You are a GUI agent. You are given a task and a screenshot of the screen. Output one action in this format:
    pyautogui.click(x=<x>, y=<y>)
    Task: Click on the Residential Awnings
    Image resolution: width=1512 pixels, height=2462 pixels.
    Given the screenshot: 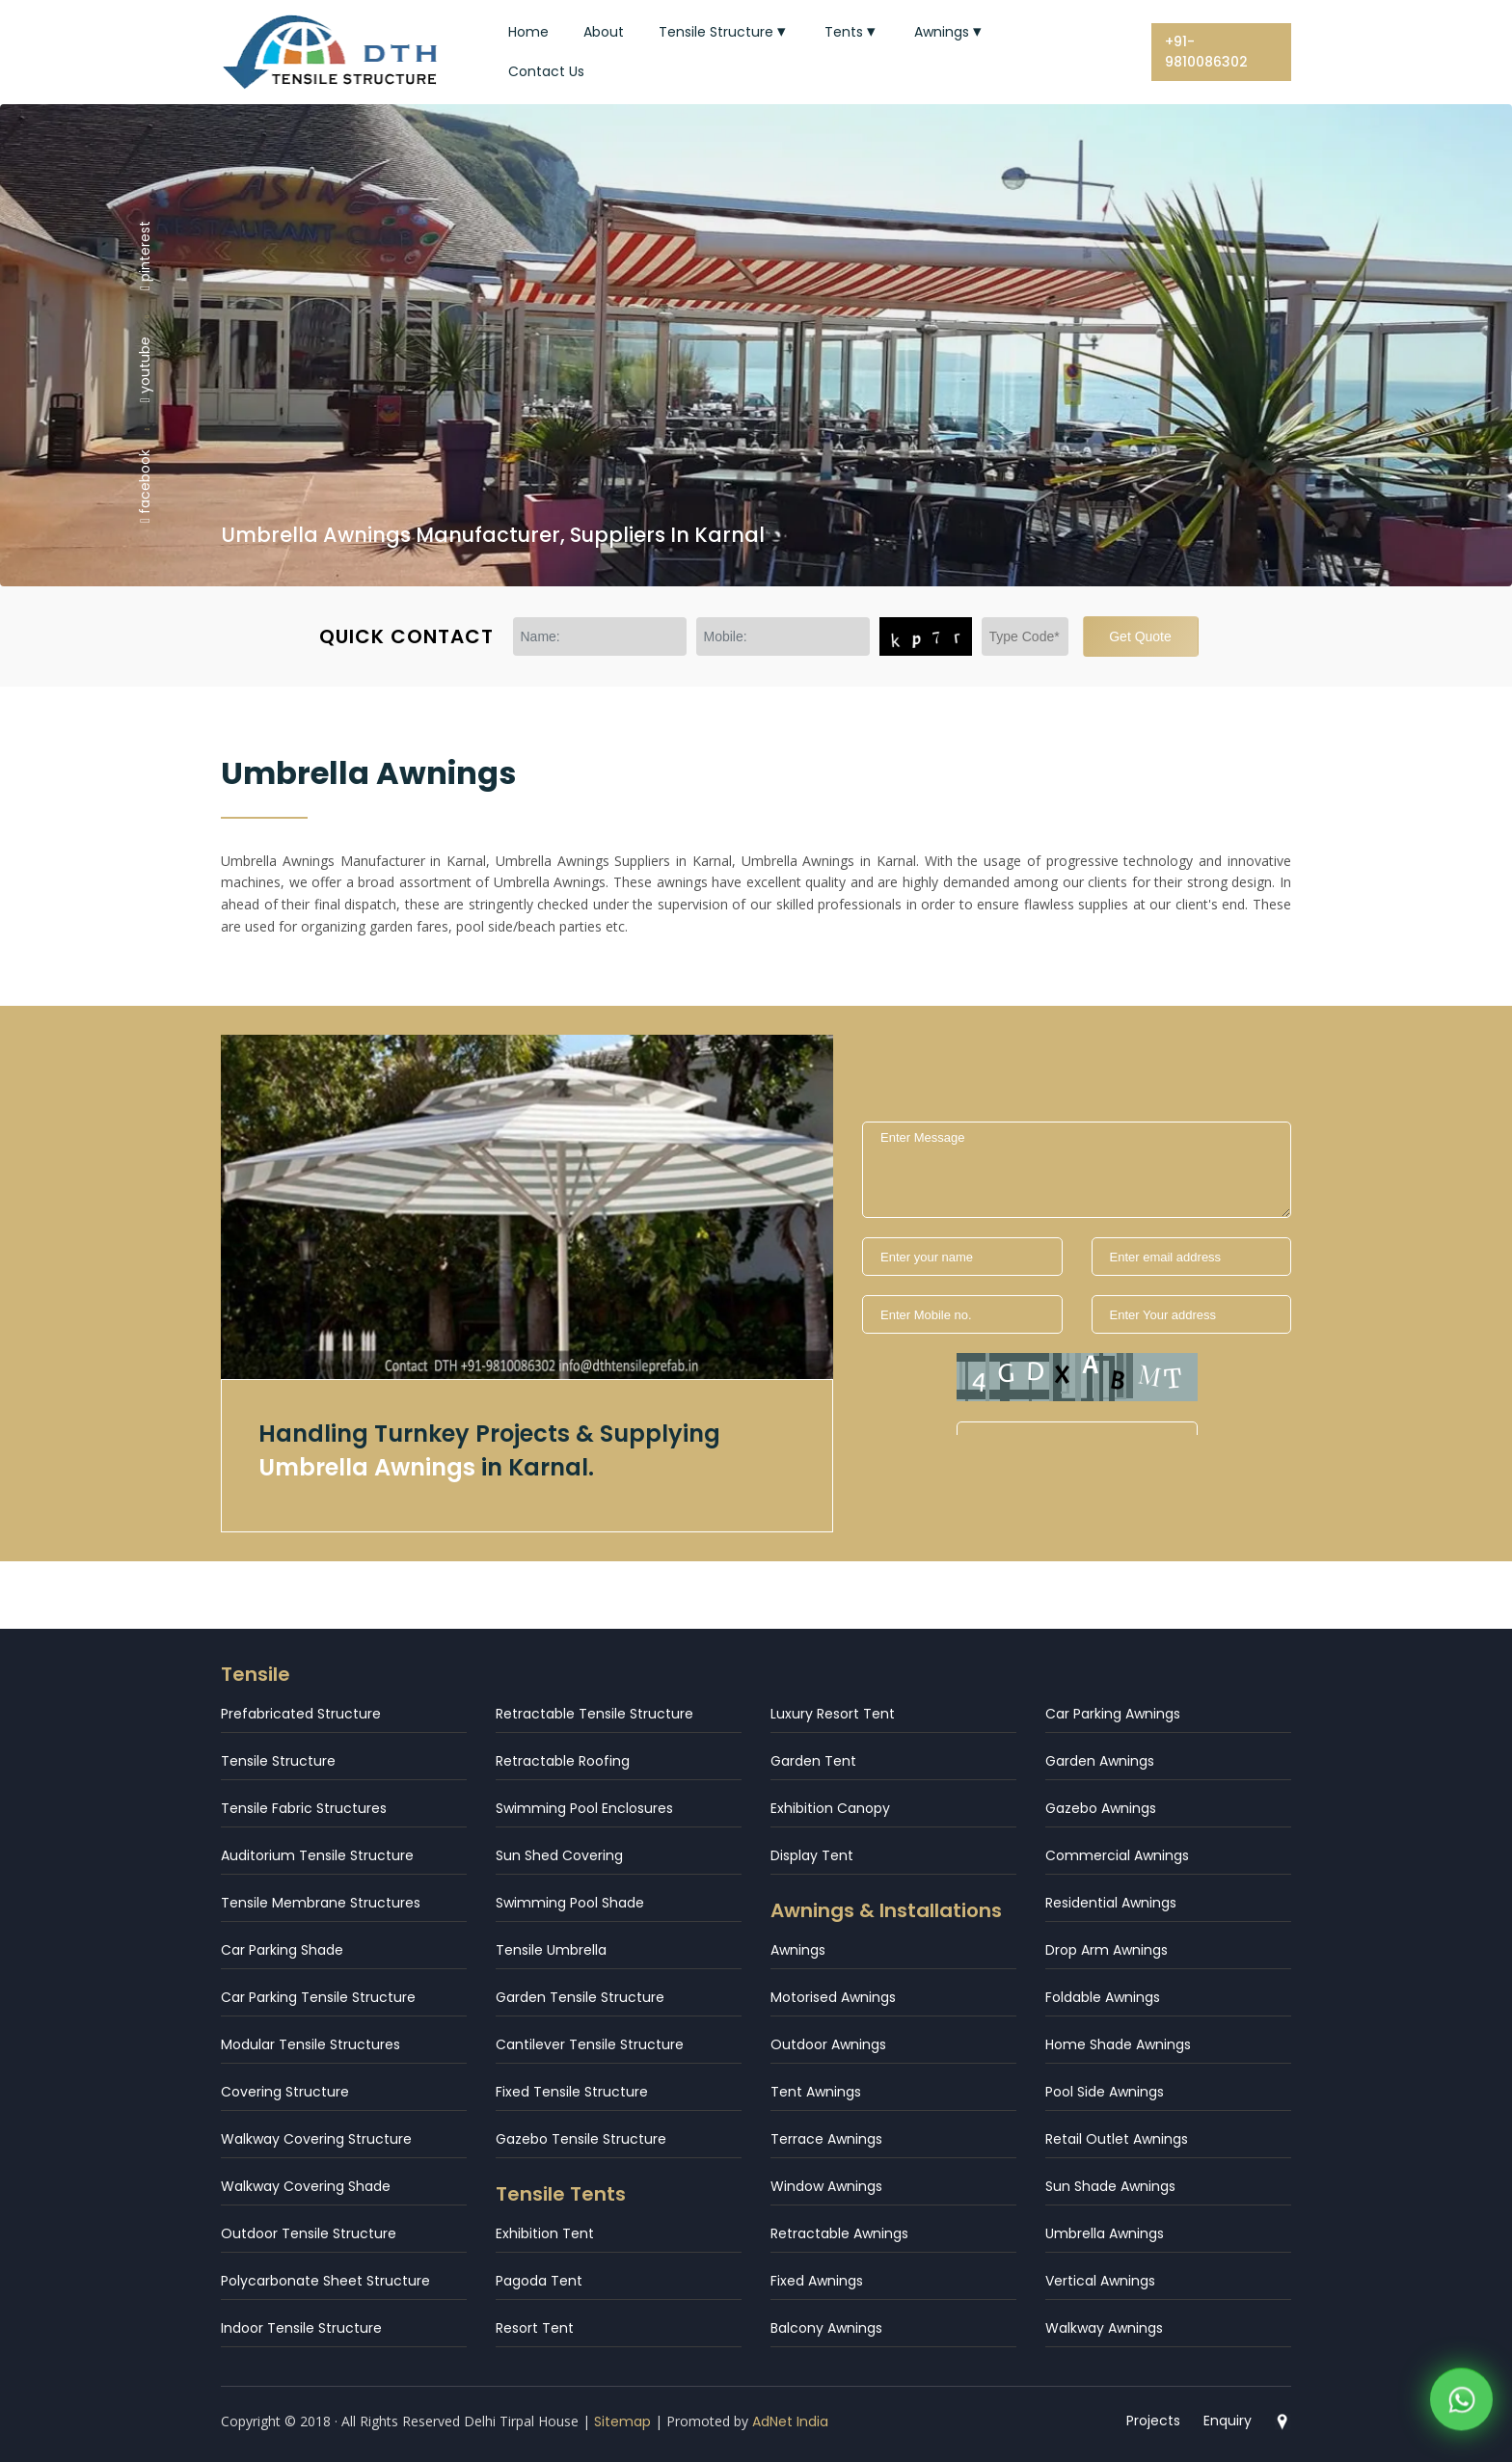 What is the action you would take?
    pyautogui.click(x=1110, y=1902)
    